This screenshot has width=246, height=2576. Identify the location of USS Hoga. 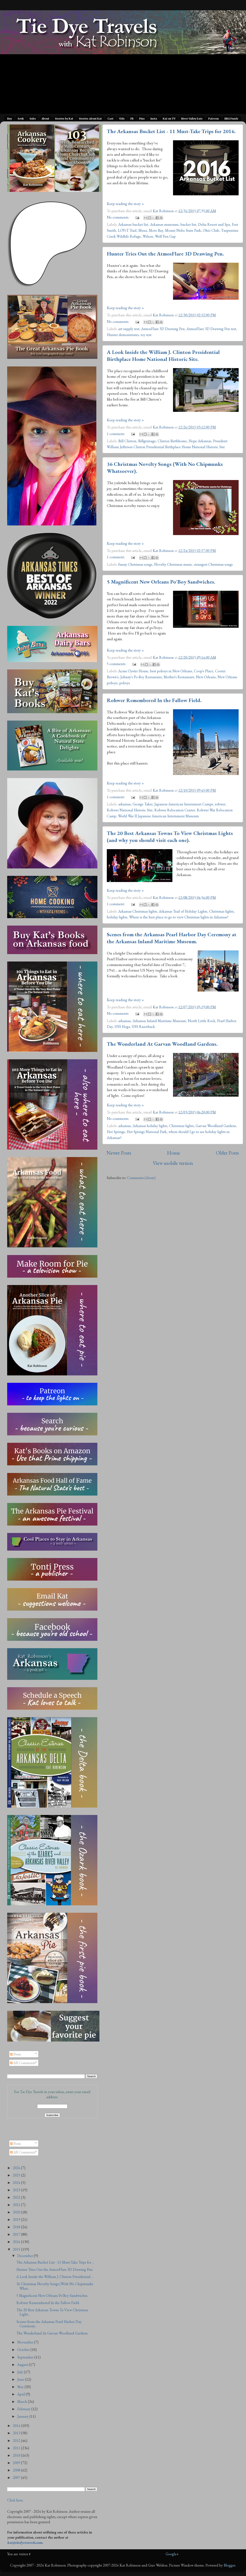
(122, 1026).